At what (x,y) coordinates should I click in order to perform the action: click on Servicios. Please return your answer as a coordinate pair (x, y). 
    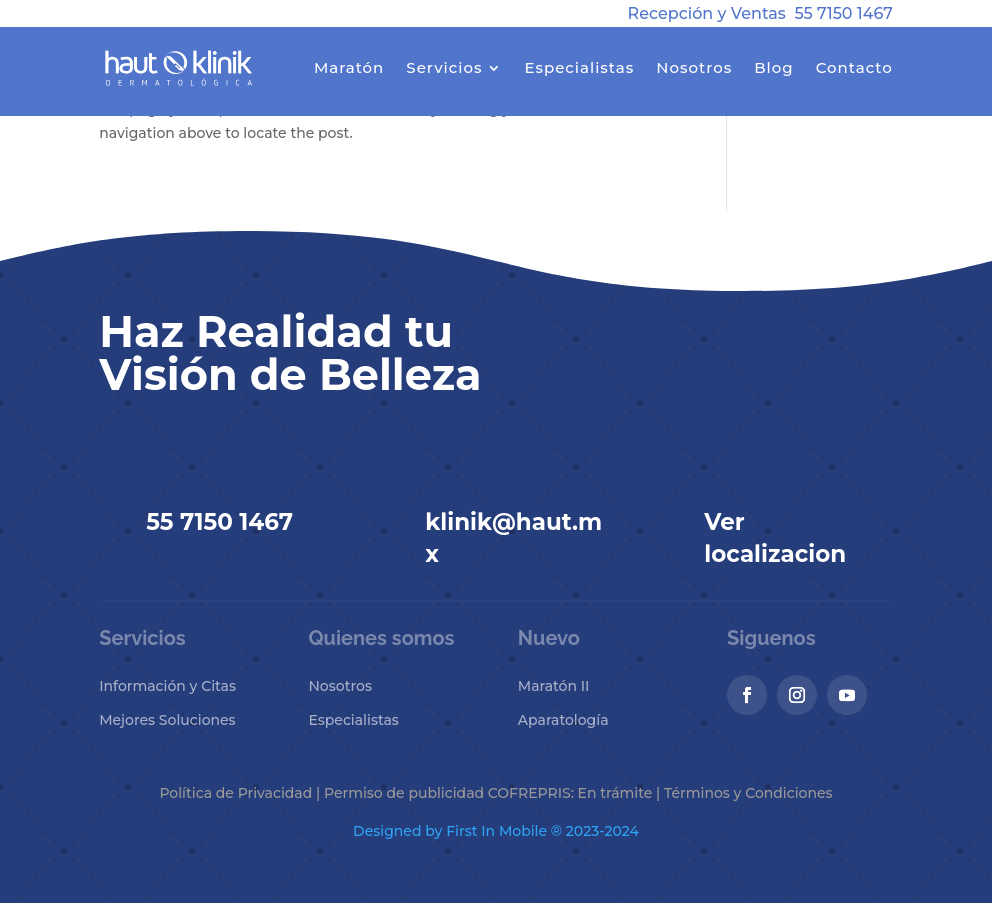
    Looking at the image, I should click on (444, 67).